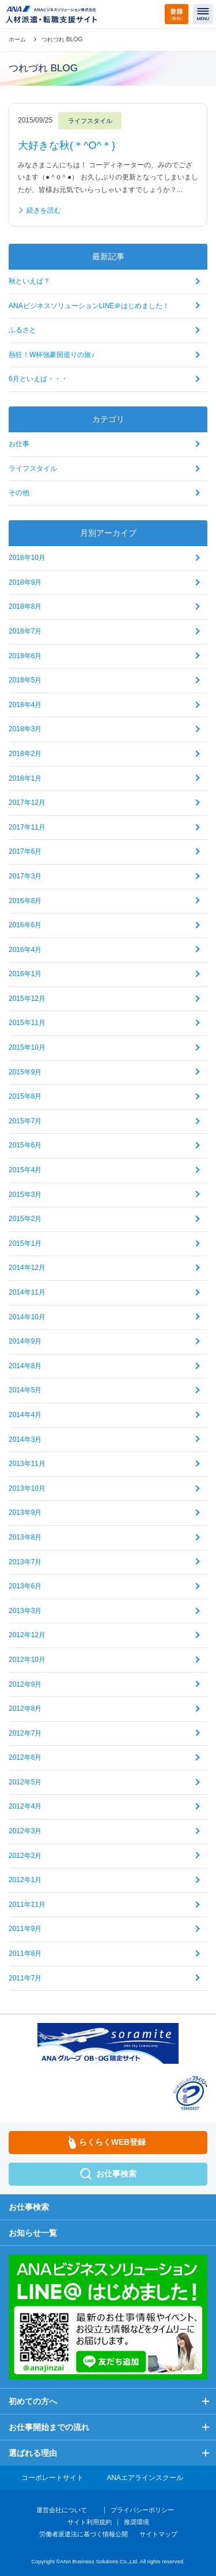  What do you see at coordinates (25, 1929) in the screenshot?
I see `2011年9月` at bounding box center [25, 1929].